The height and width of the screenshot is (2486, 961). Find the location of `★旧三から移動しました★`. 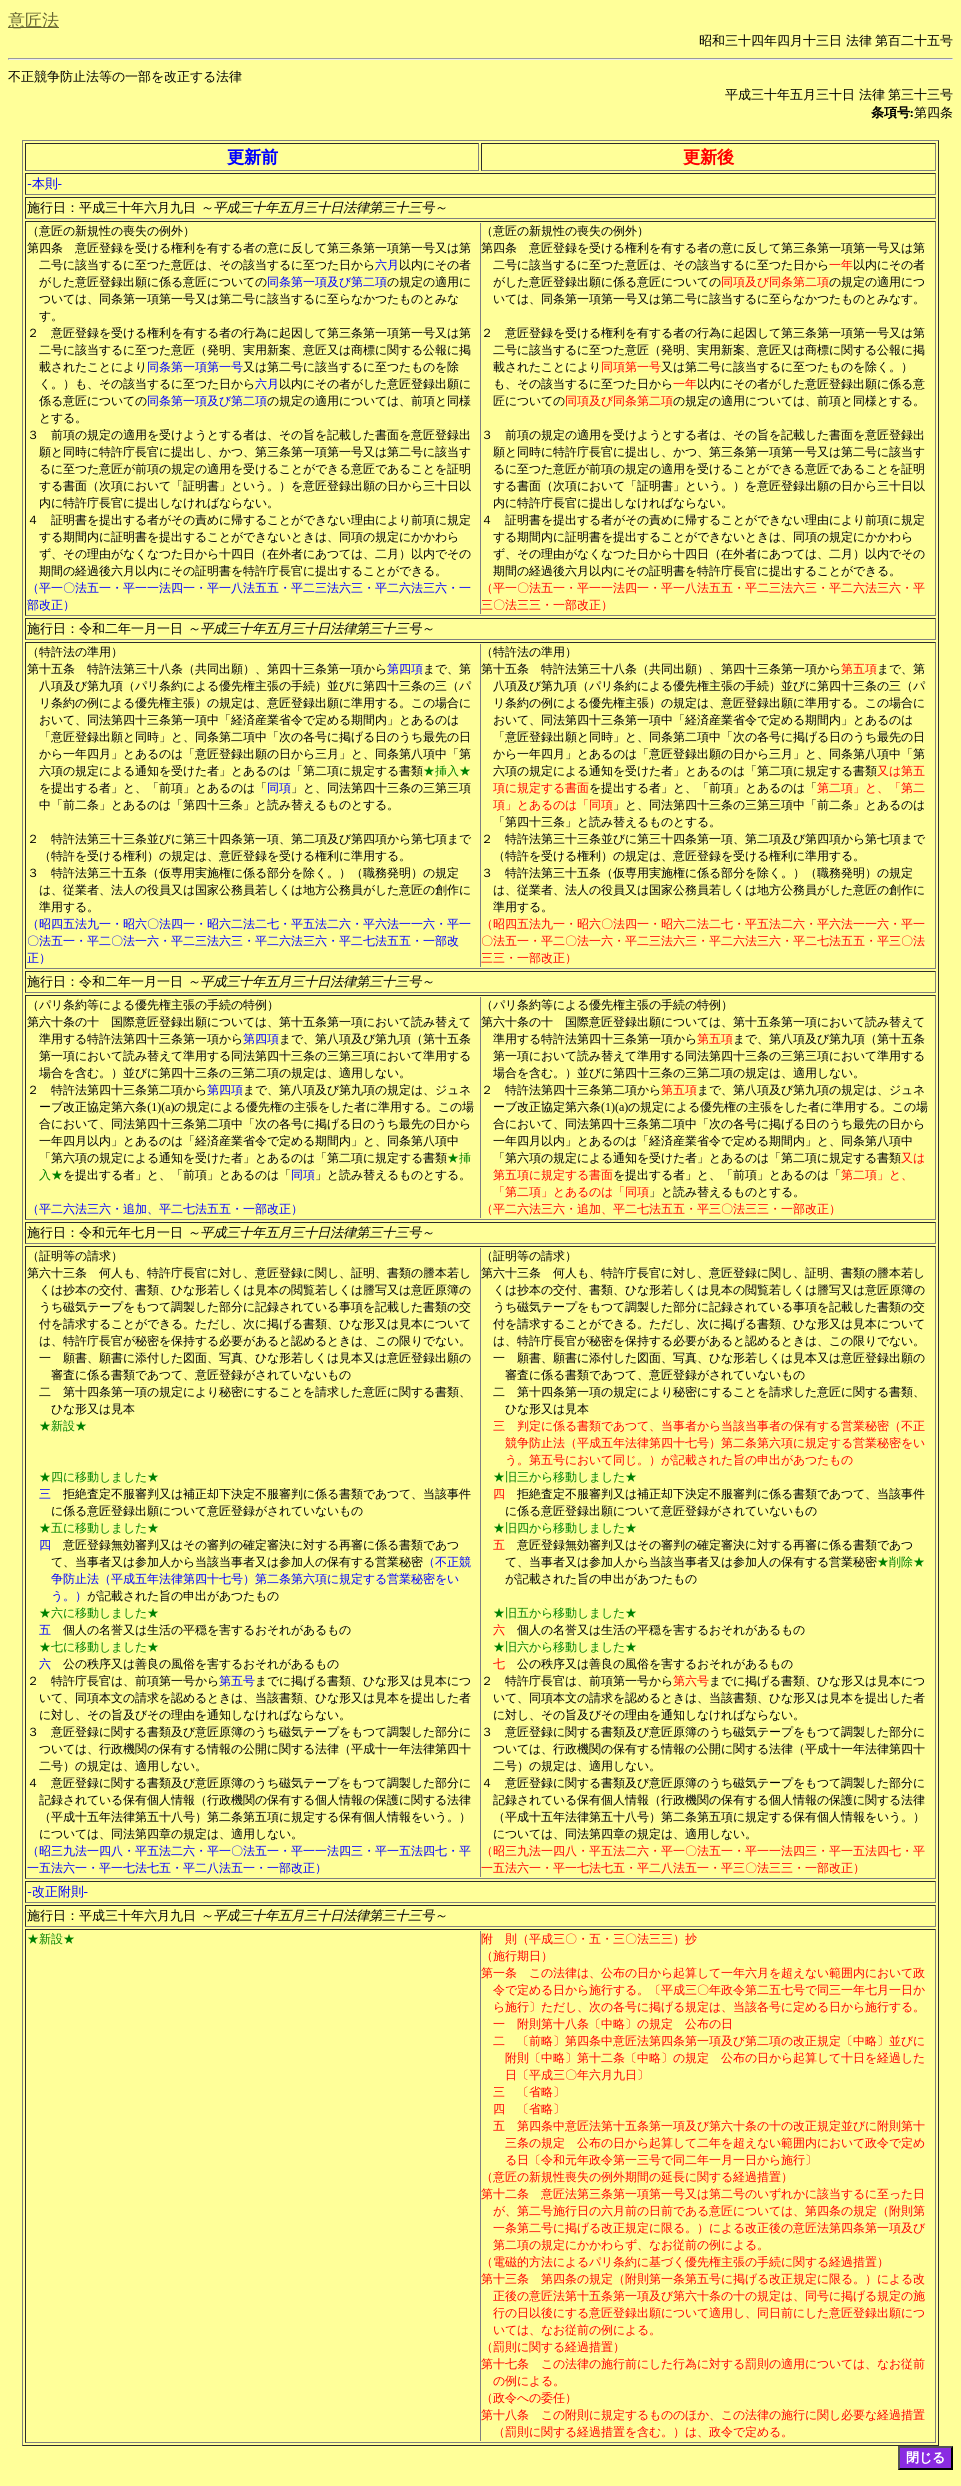

★旧三から移動しました★ is located at coordinates (565, 1477).